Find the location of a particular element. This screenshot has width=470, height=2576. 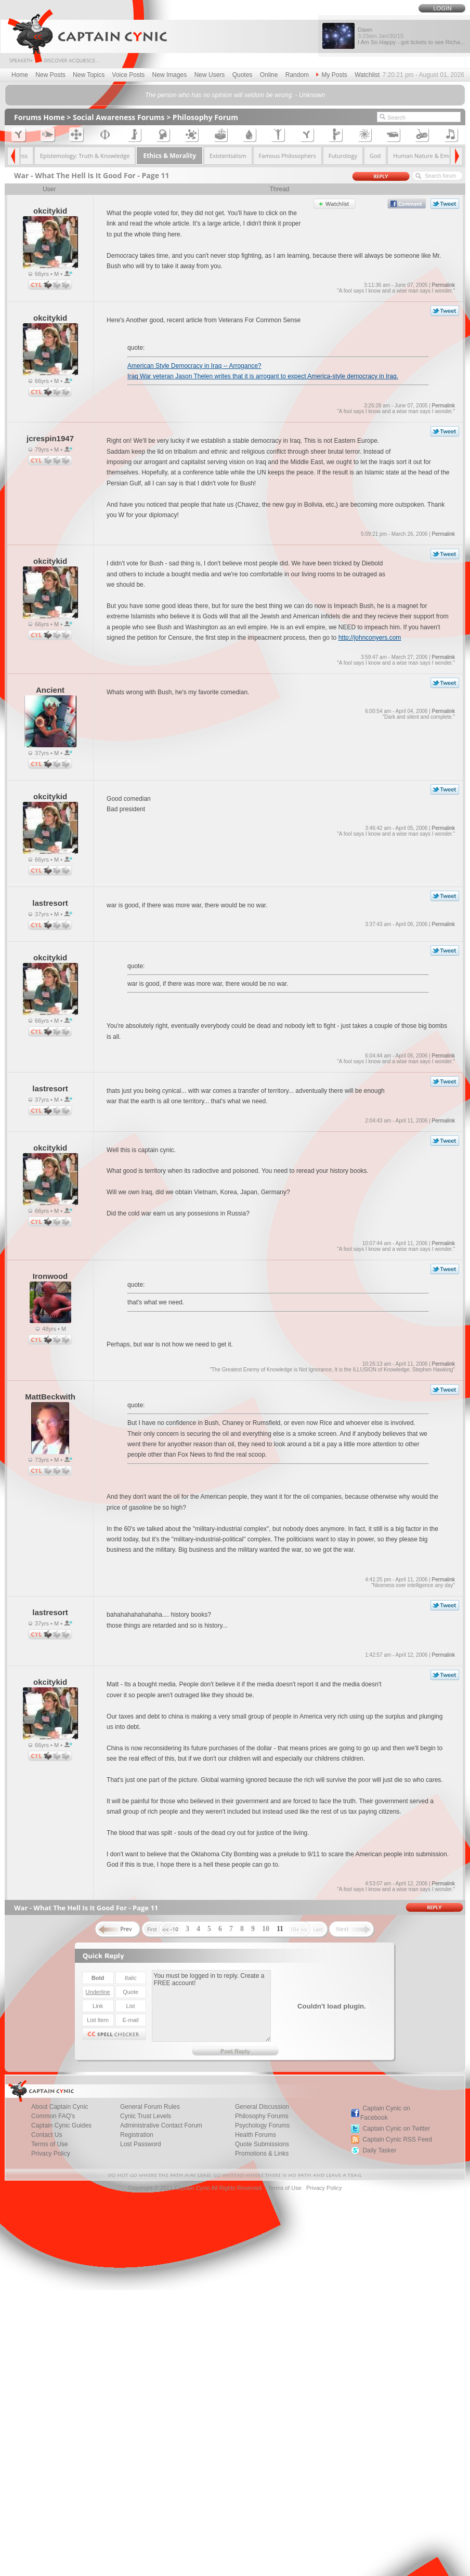

Permalink is located at coordinates (443, 285).